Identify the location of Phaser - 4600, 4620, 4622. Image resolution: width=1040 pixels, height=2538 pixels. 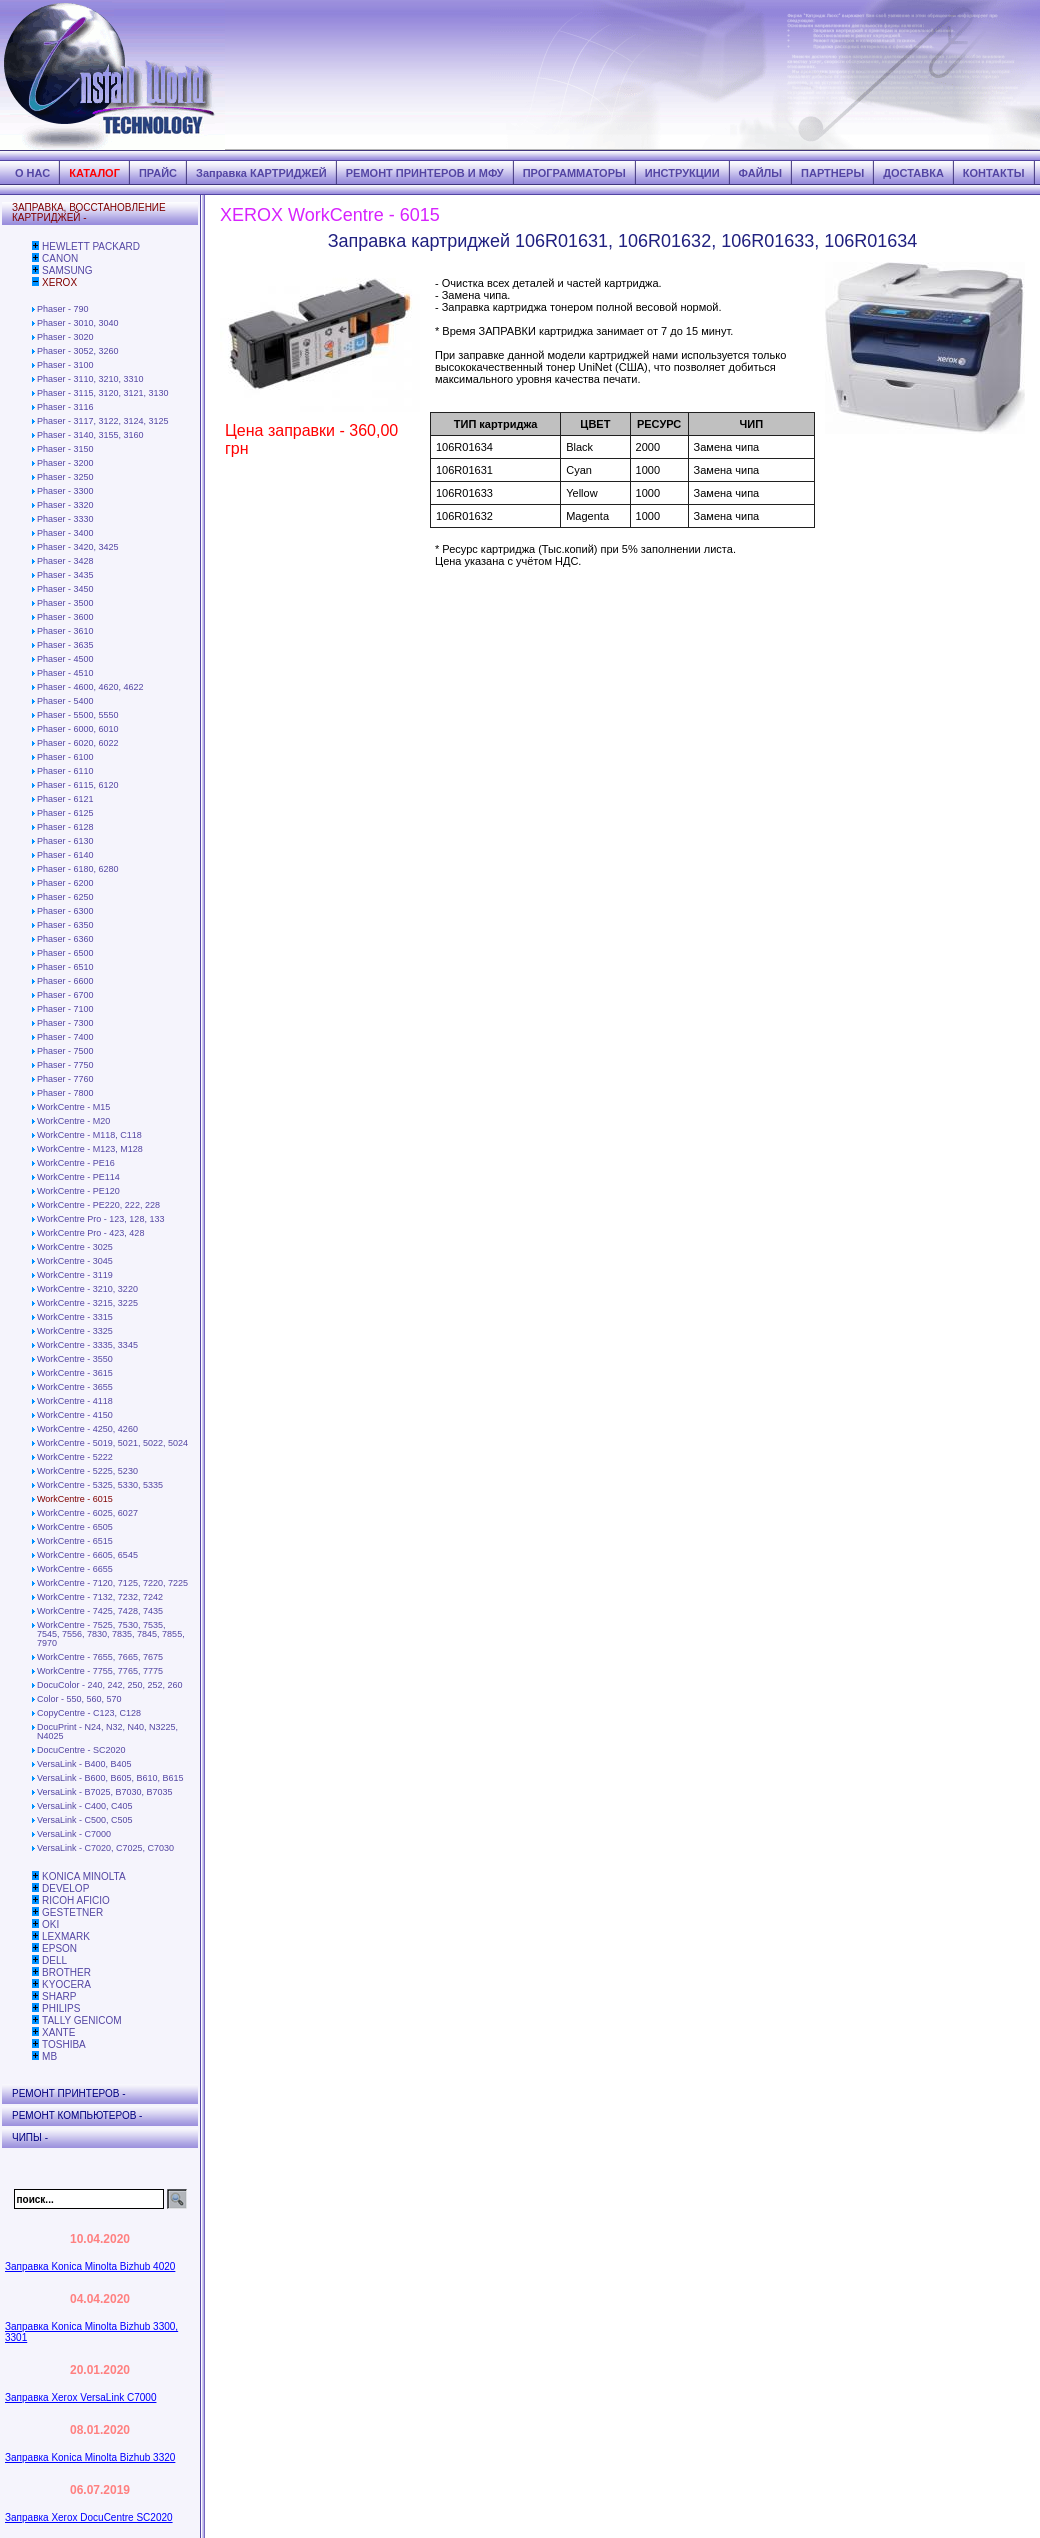
(90, 687).